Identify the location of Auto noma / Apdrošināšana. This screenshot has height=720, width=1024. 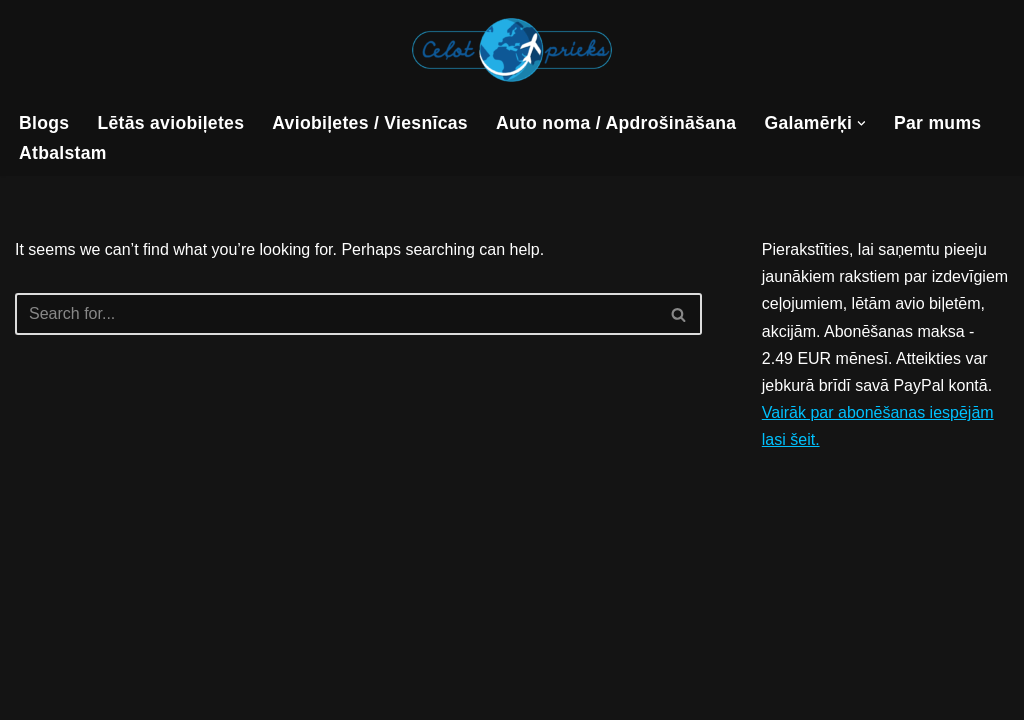
(616, 123).